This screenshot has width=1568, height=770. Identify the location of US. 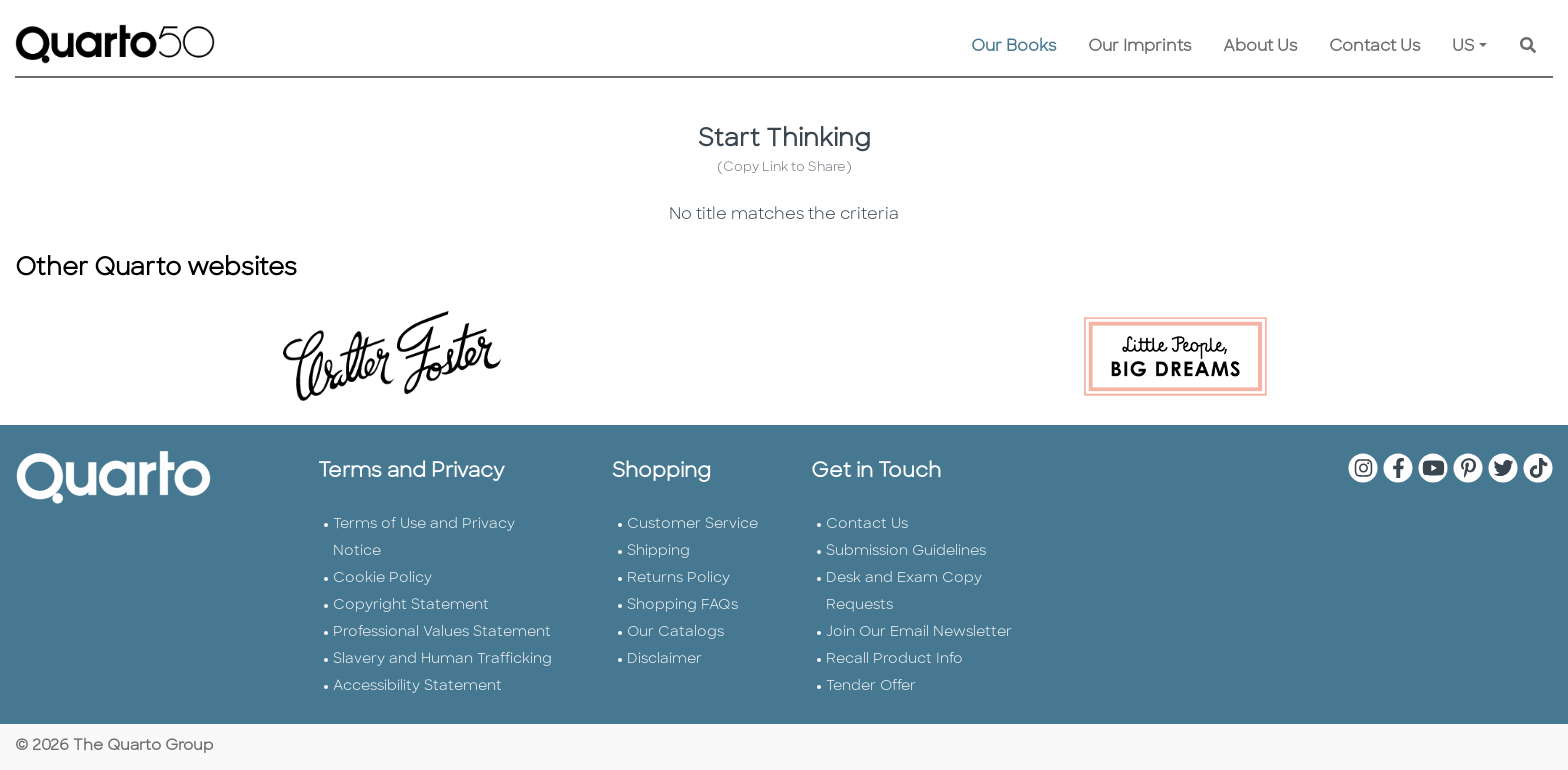
(1463, 47).